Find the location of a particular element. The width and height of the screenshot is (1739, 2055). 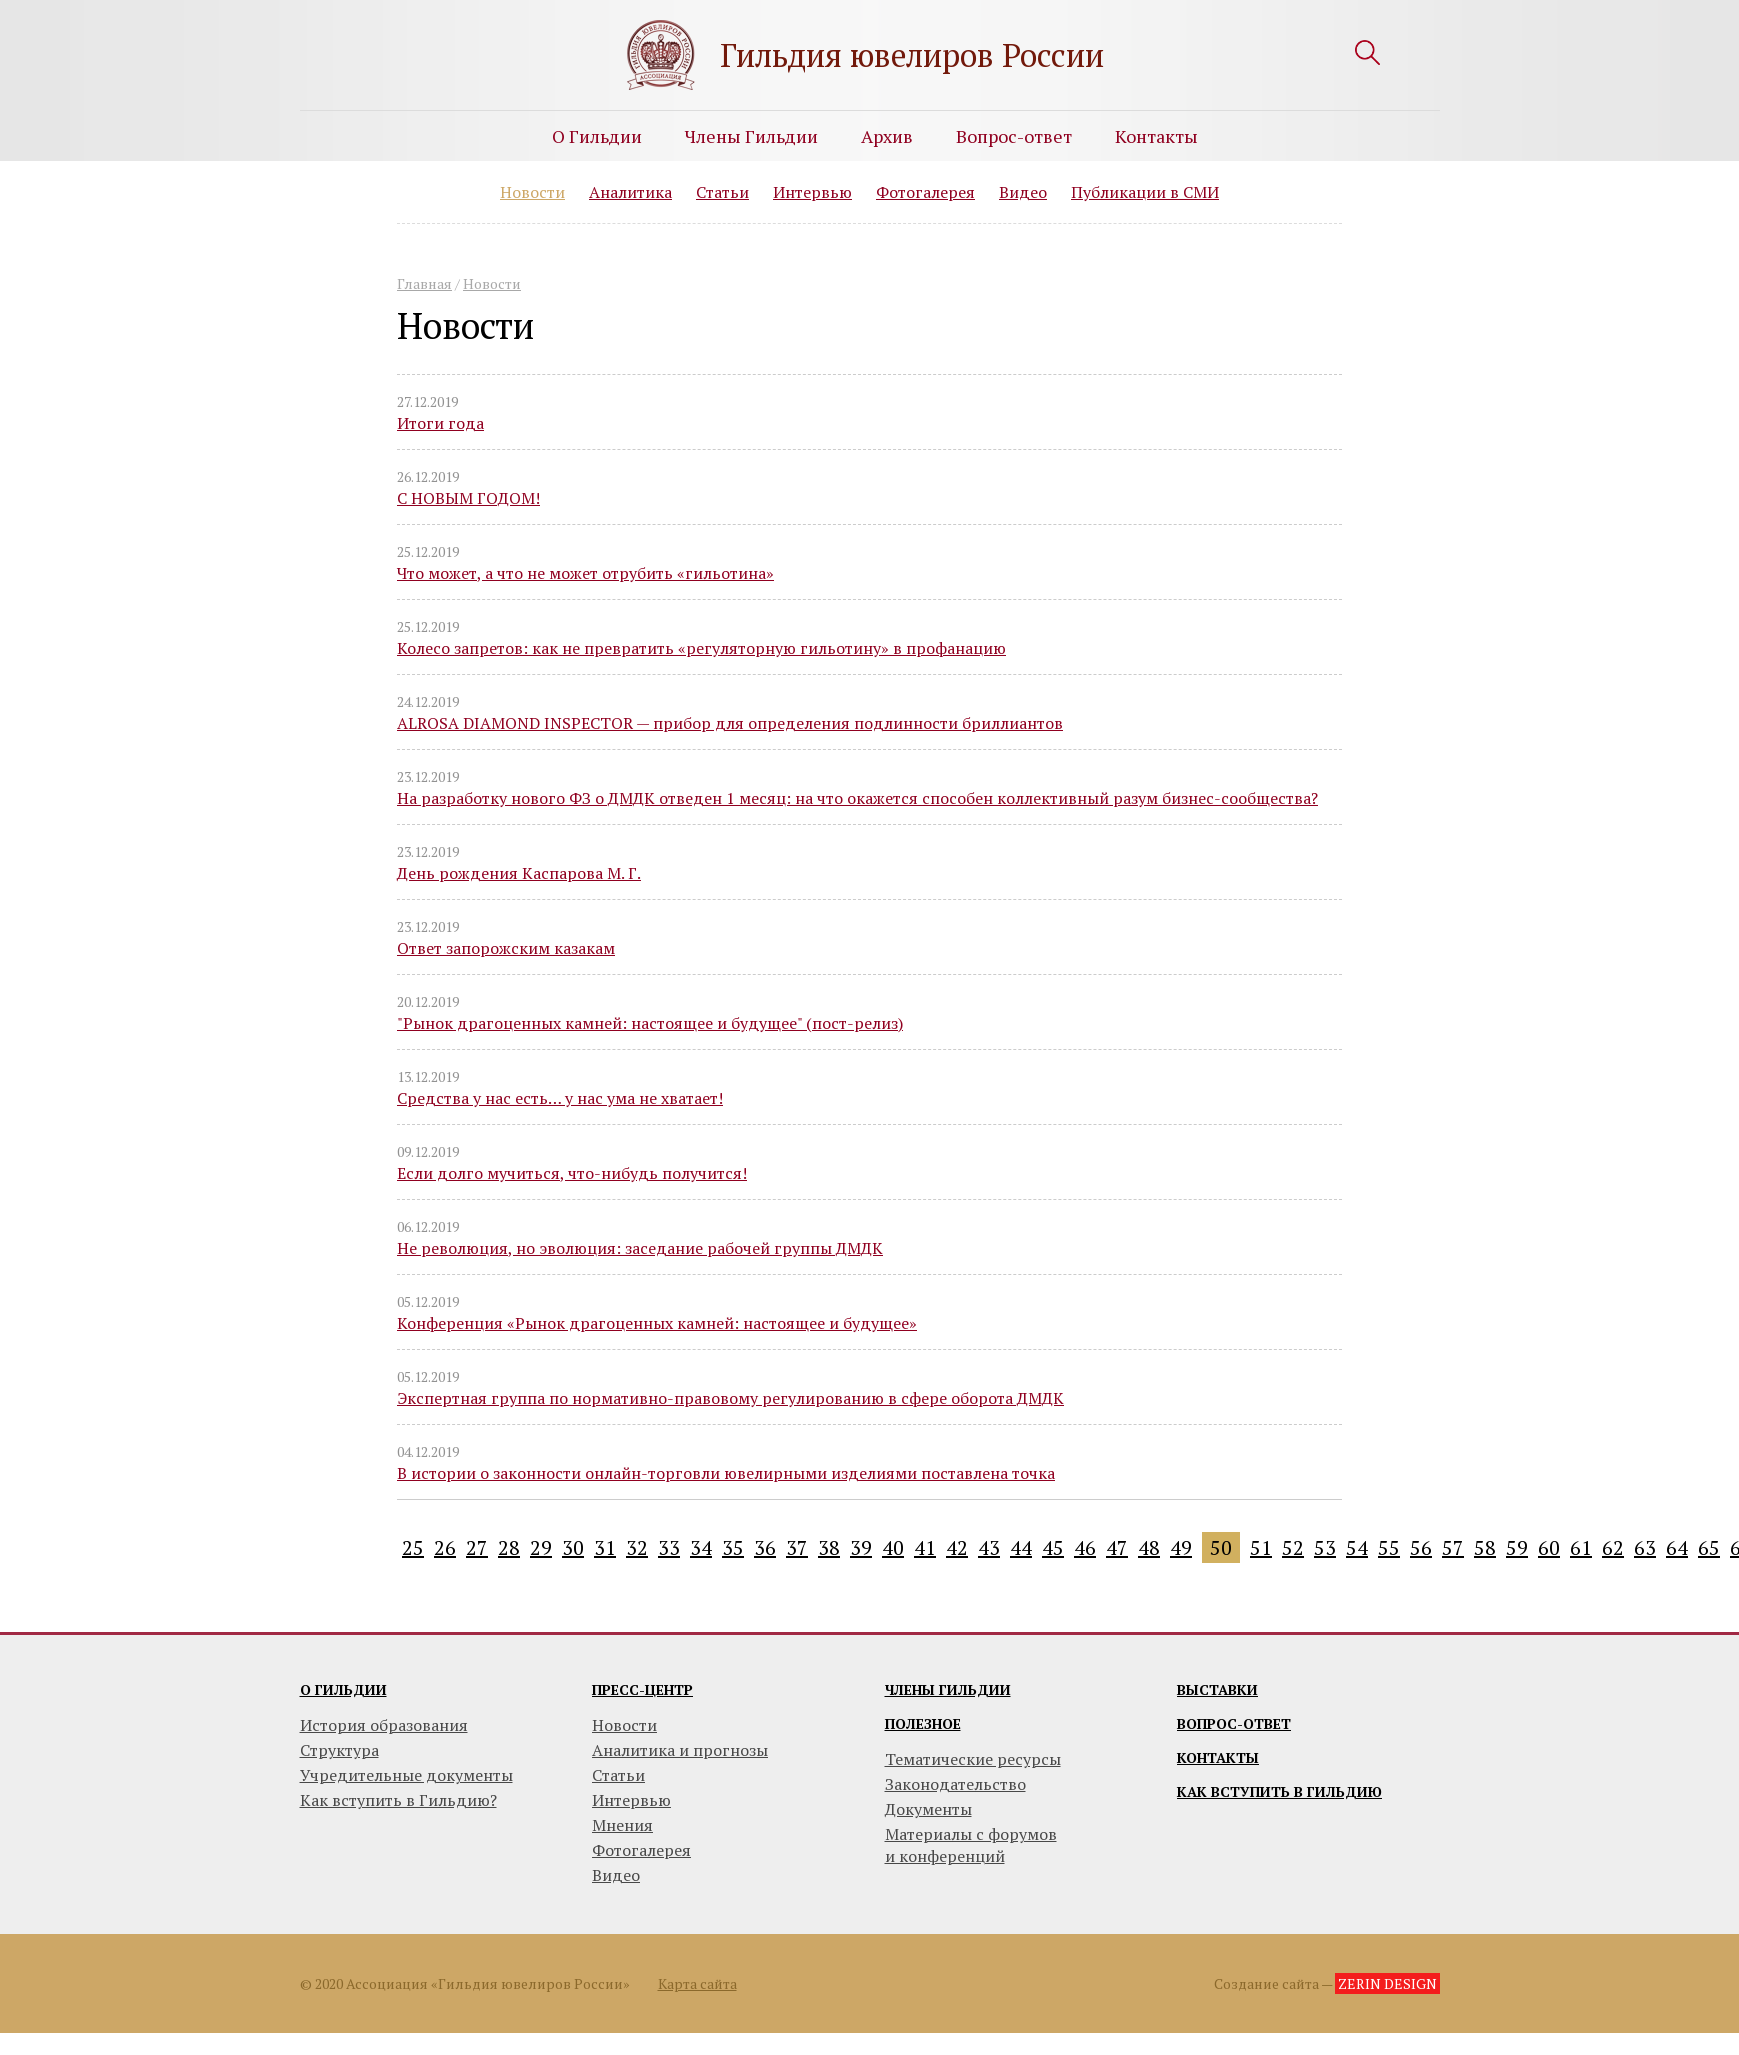

Публикации в СМИ is located at coordinates (1145, 192).